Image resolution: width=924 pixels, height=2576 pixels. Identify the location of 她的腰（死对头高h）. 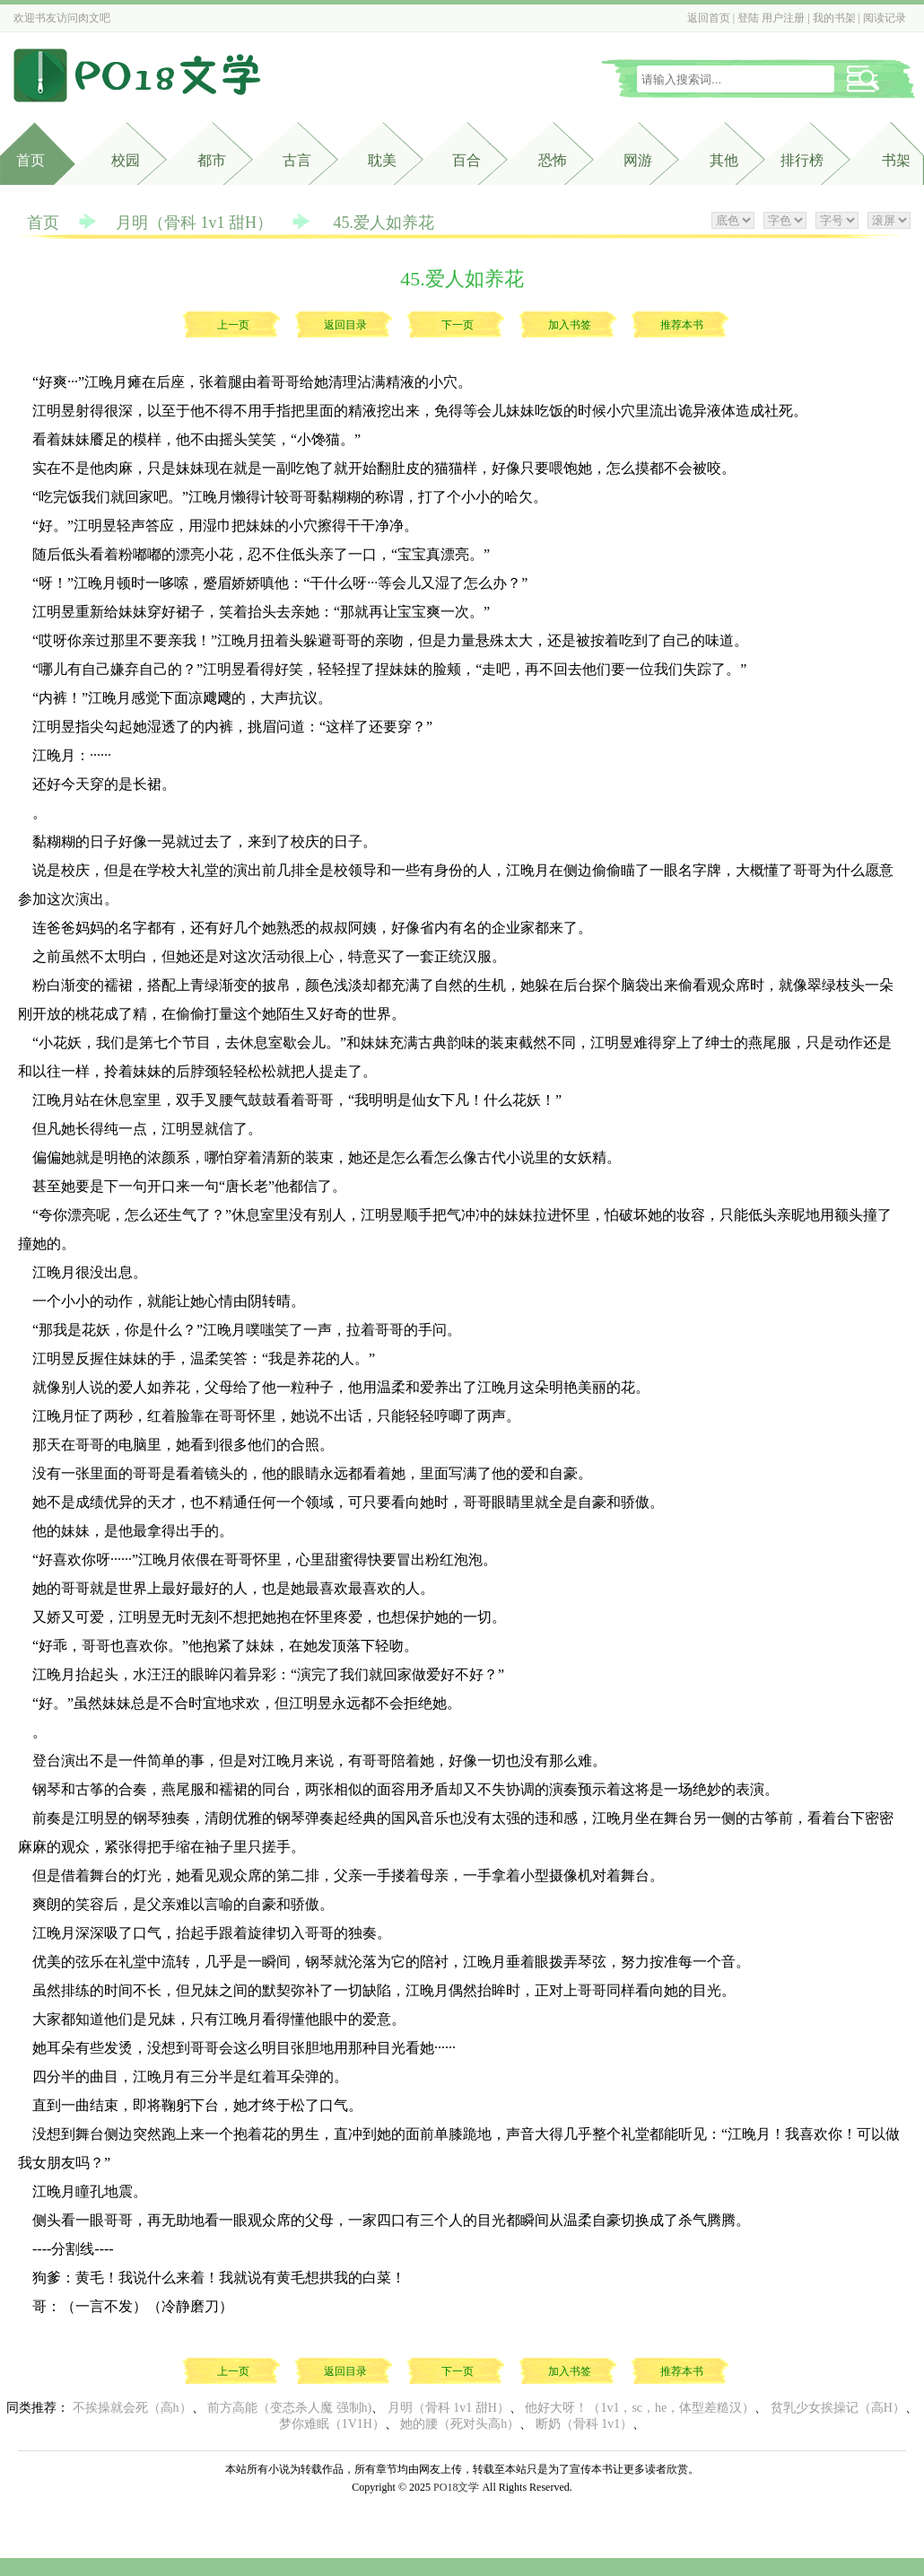
(459, 2424).